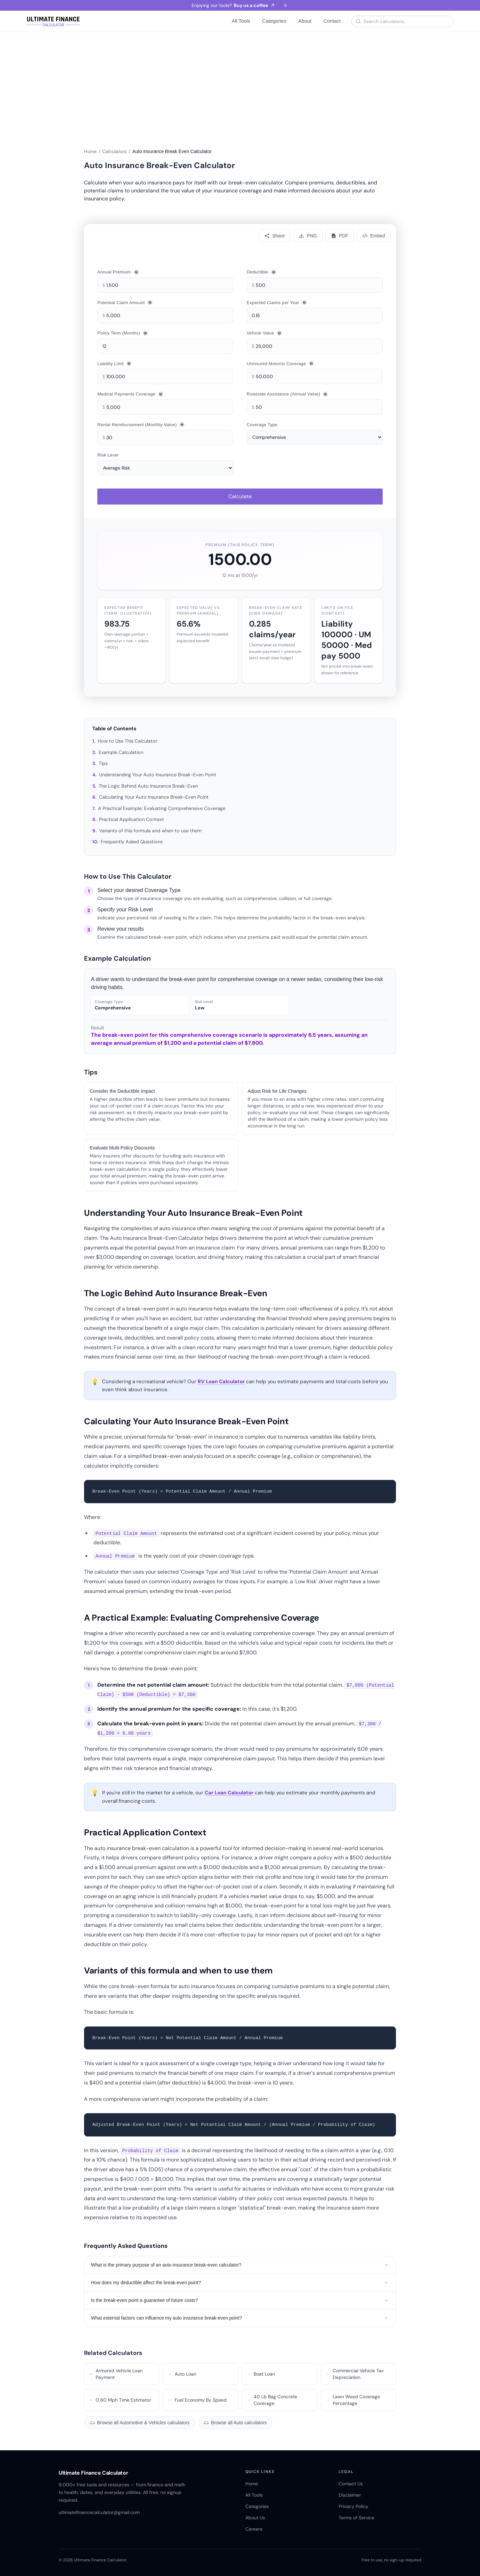  Describe the element at coordinates (157, 775) in the screenshot. I see `Understanding Your Auto Insurance Break-Even Point` at that location.